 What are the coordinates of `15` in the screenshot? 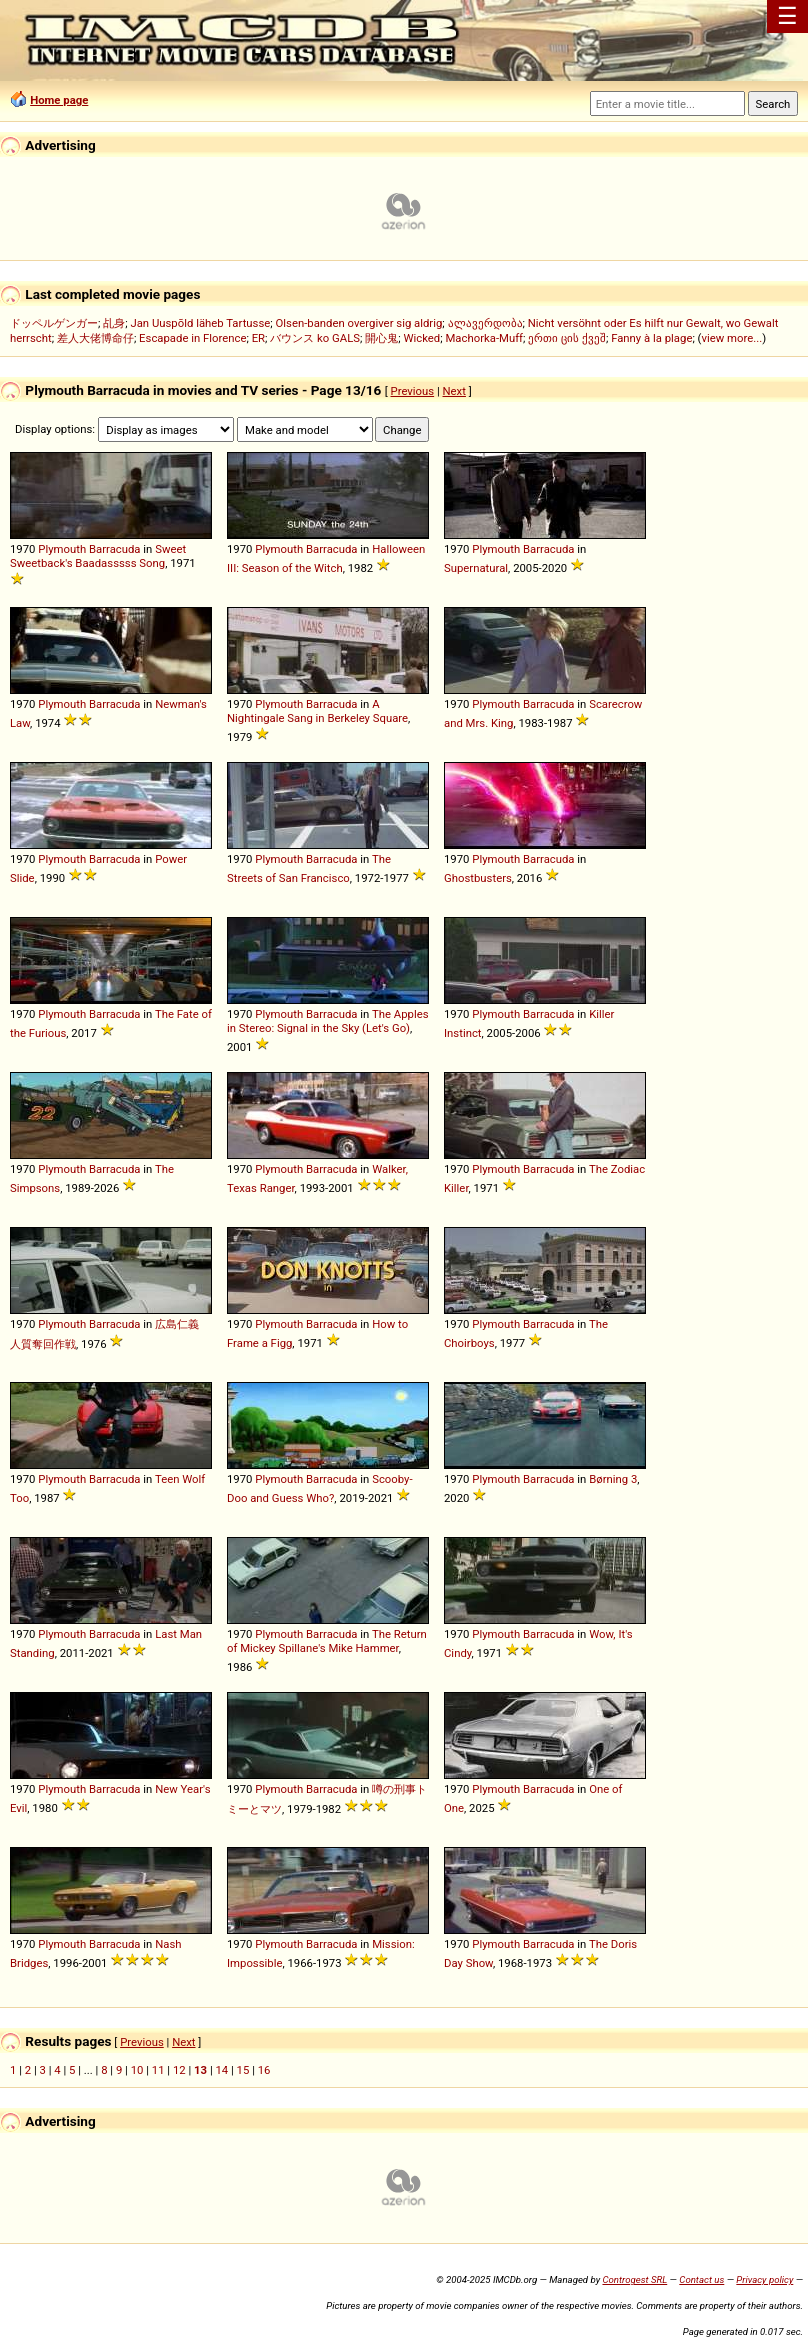 It's located at (243, 2070).